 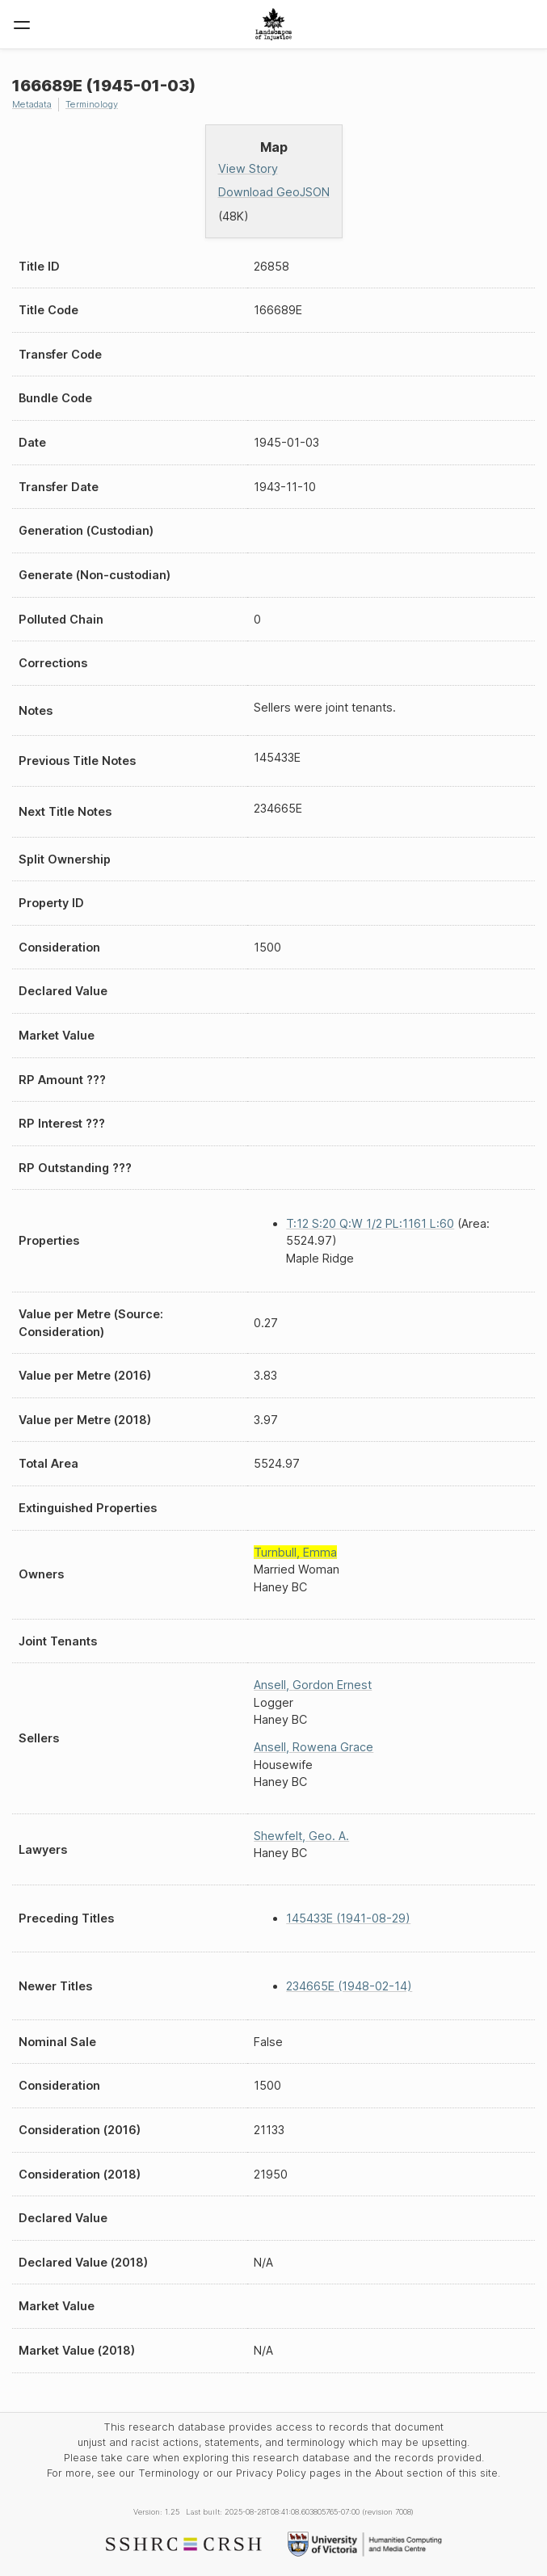 I want to click on View Story, so click(x=248, y=168).